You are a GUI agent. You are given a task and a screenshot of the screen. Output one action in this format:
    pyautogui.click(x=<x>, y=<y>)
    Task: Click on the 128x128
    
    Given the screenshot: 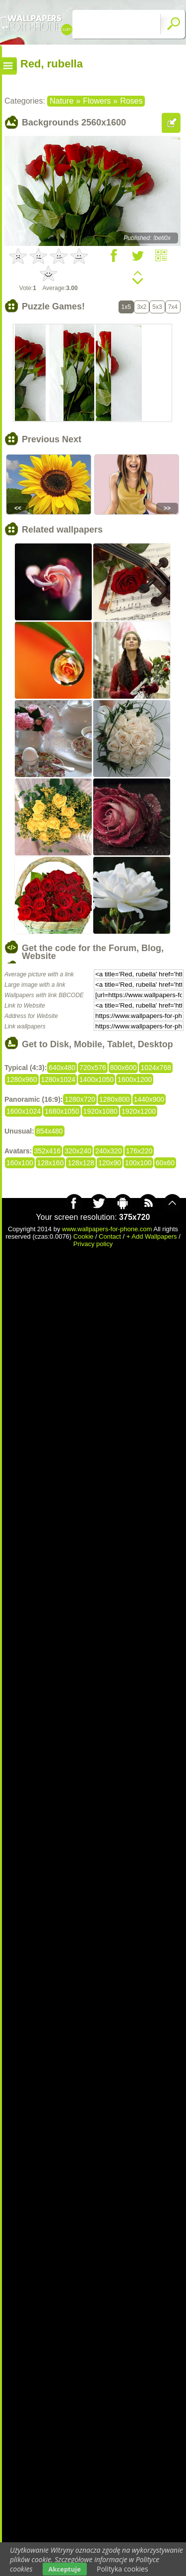 What is the action you would take?
    pyautogui.click(x=80, y=1163)
    